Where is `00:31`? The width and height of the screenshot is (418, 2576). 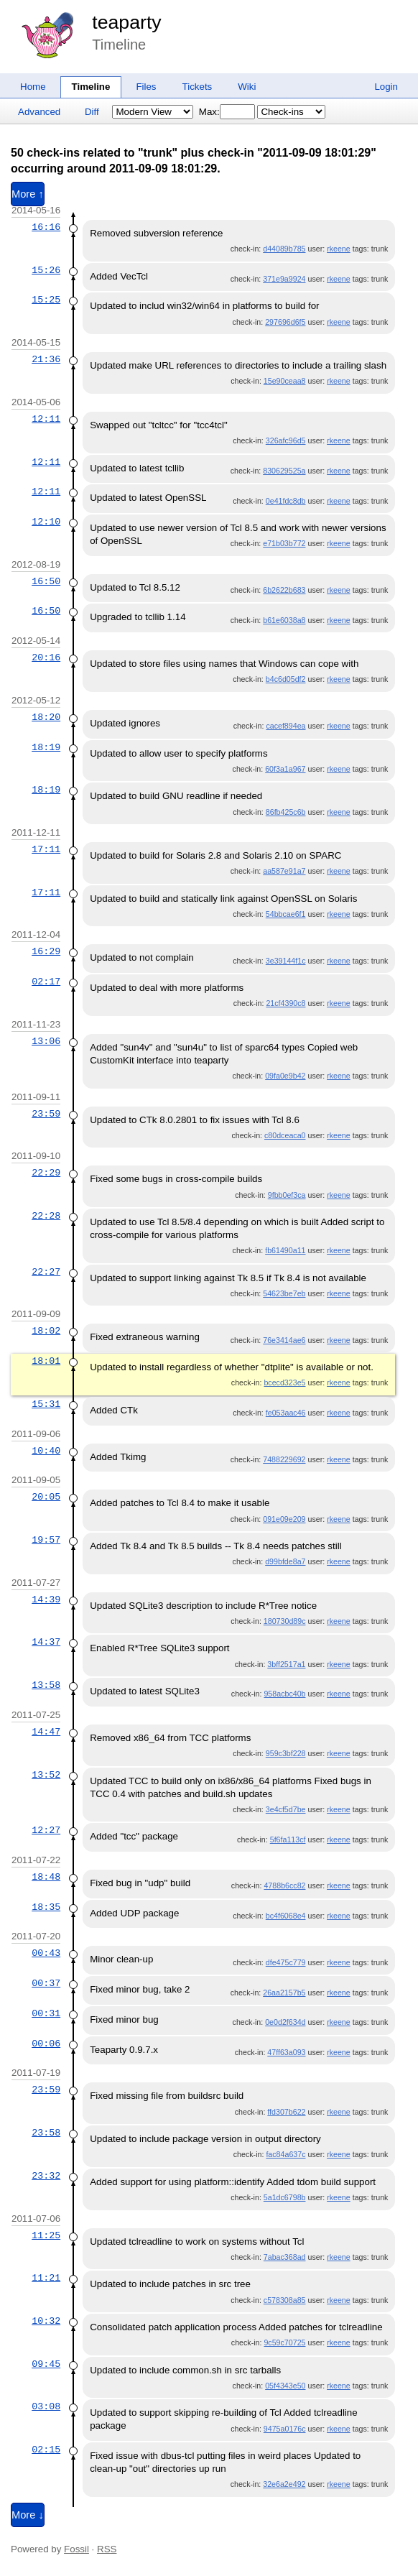
00:31 is located at coordinates (46, 2013).